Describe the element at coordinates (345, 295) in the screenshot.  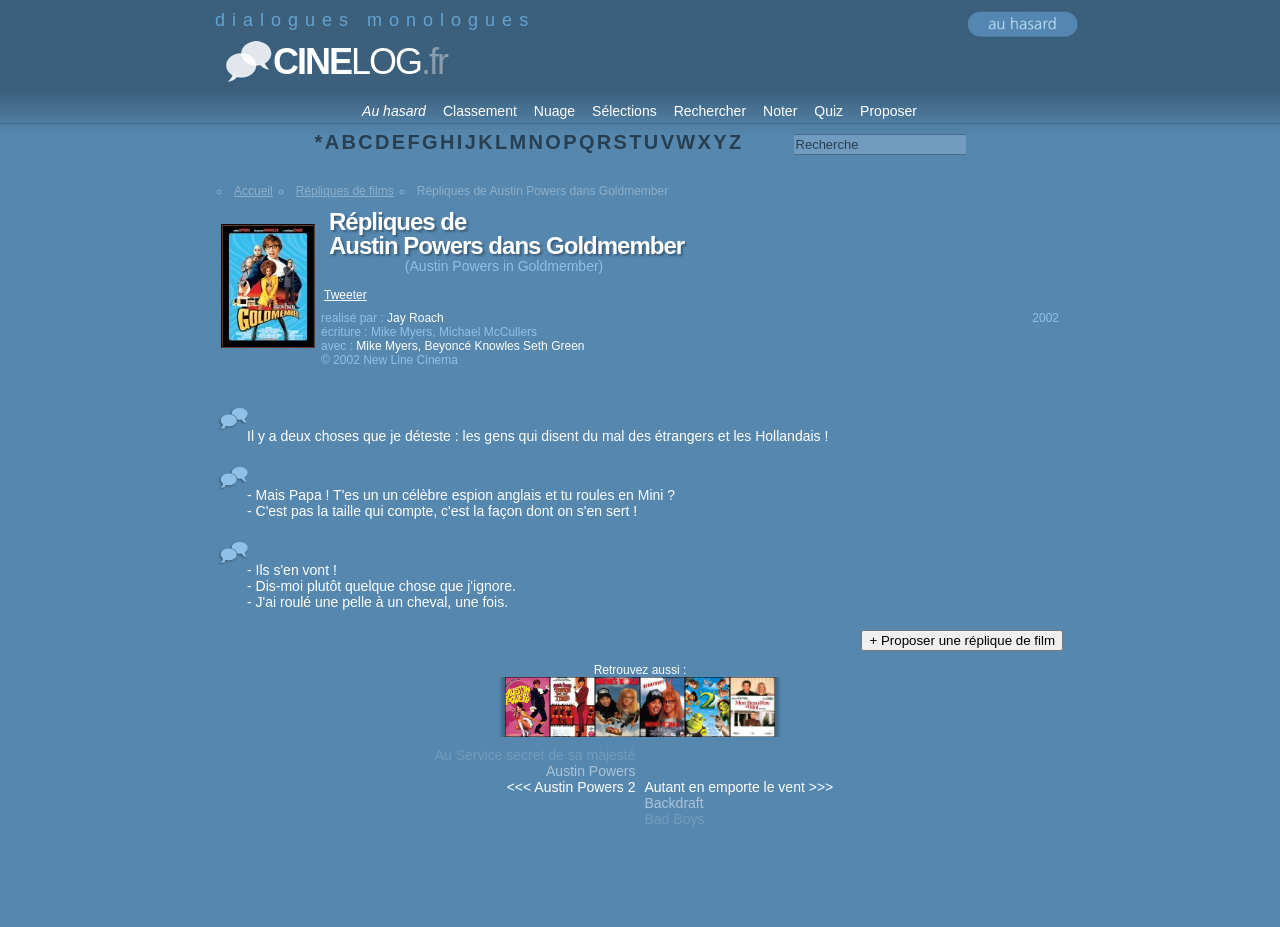
I see `Tweeter` at that location.